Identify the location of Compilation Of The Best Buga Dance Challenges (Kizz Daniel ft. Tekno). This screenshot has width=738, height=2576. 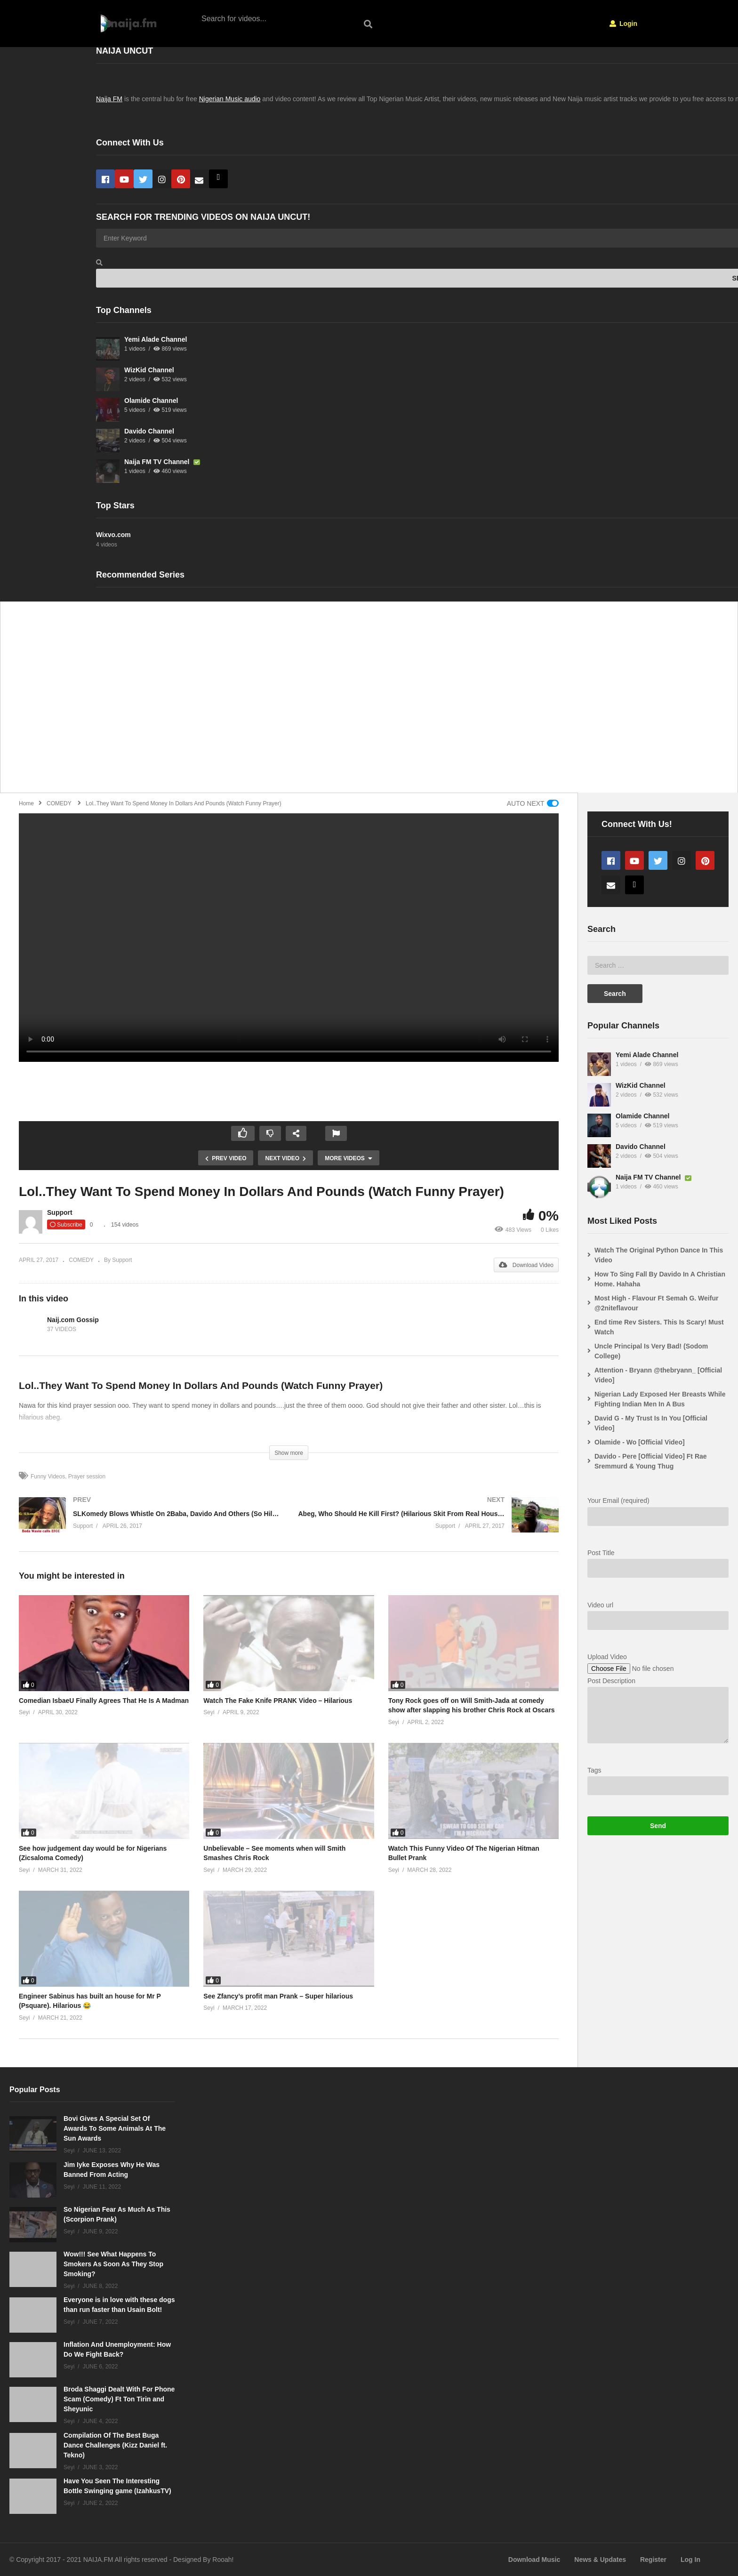
(115, 2445).